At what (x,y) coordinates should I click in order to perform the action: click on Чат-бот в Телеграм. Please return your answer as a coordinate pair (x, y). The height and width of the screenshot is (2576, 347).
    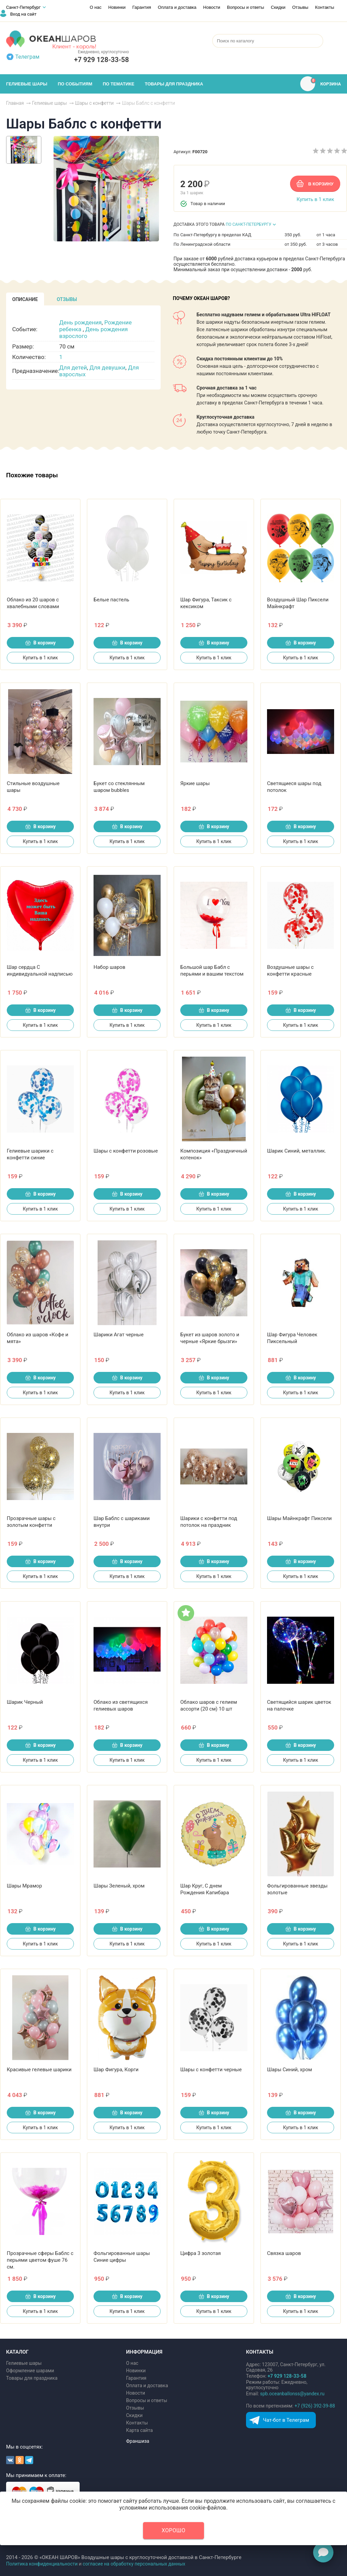
    Looking at the image, I should click on (286, 2420).